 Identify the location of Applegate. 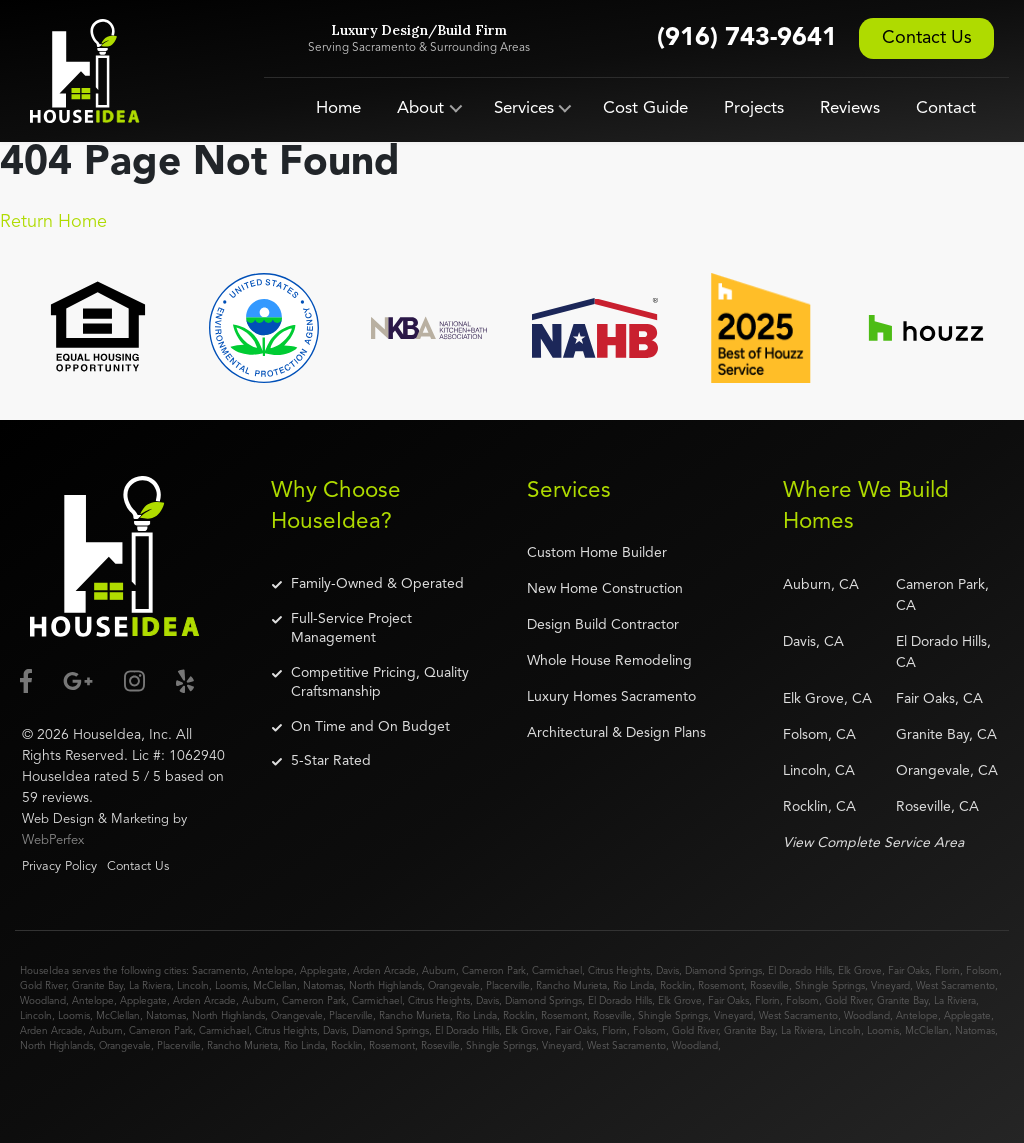
(323, 971).